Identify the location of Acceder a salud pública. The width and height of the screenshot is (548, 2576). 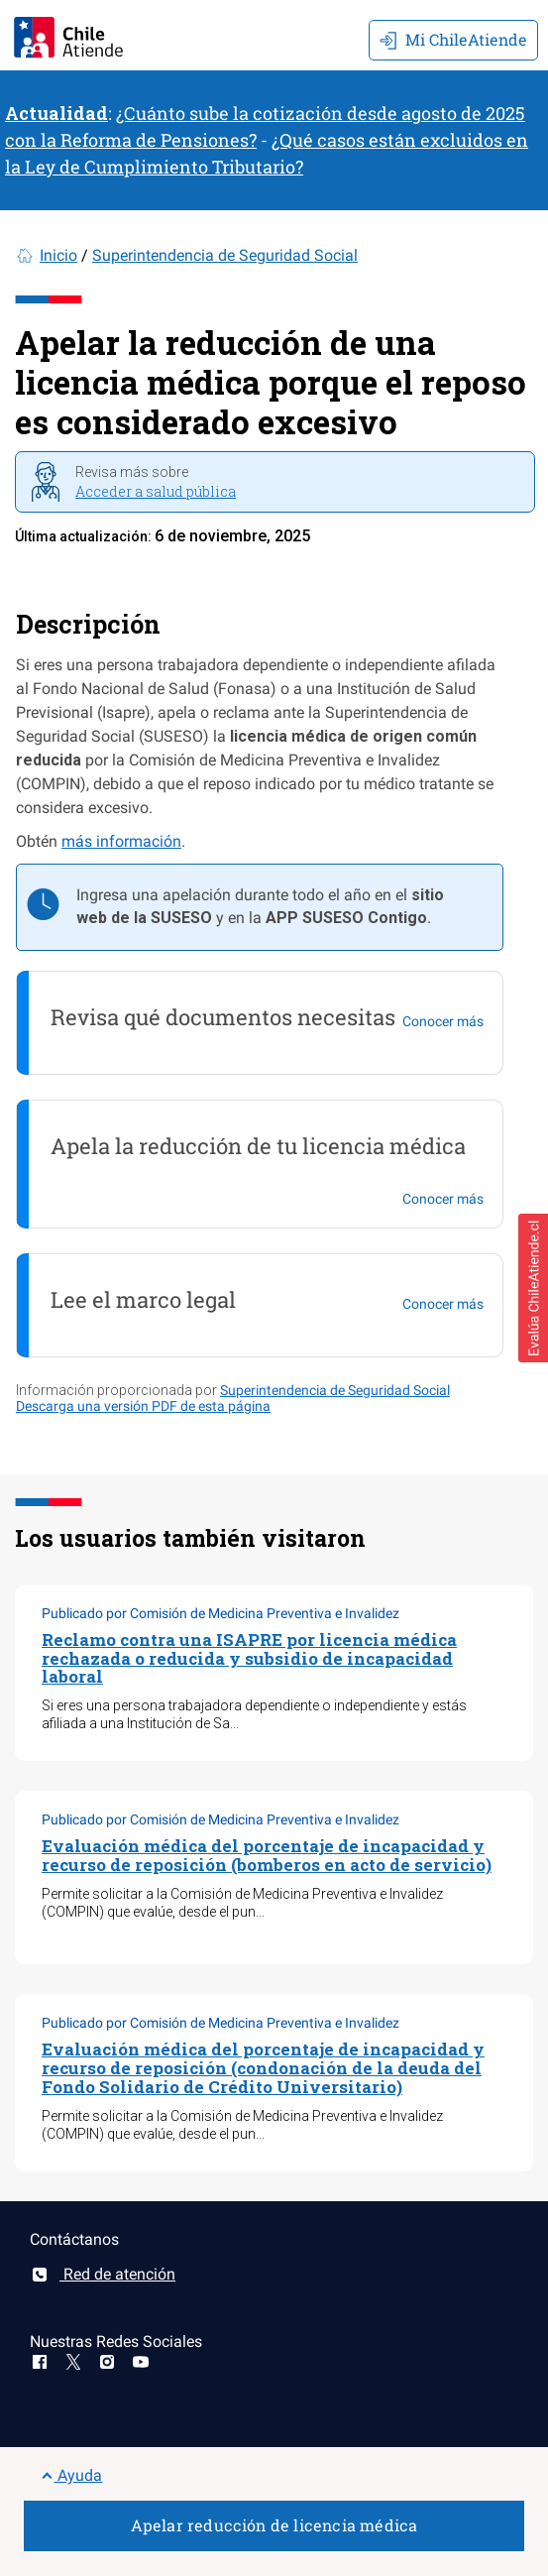
(155, 491).